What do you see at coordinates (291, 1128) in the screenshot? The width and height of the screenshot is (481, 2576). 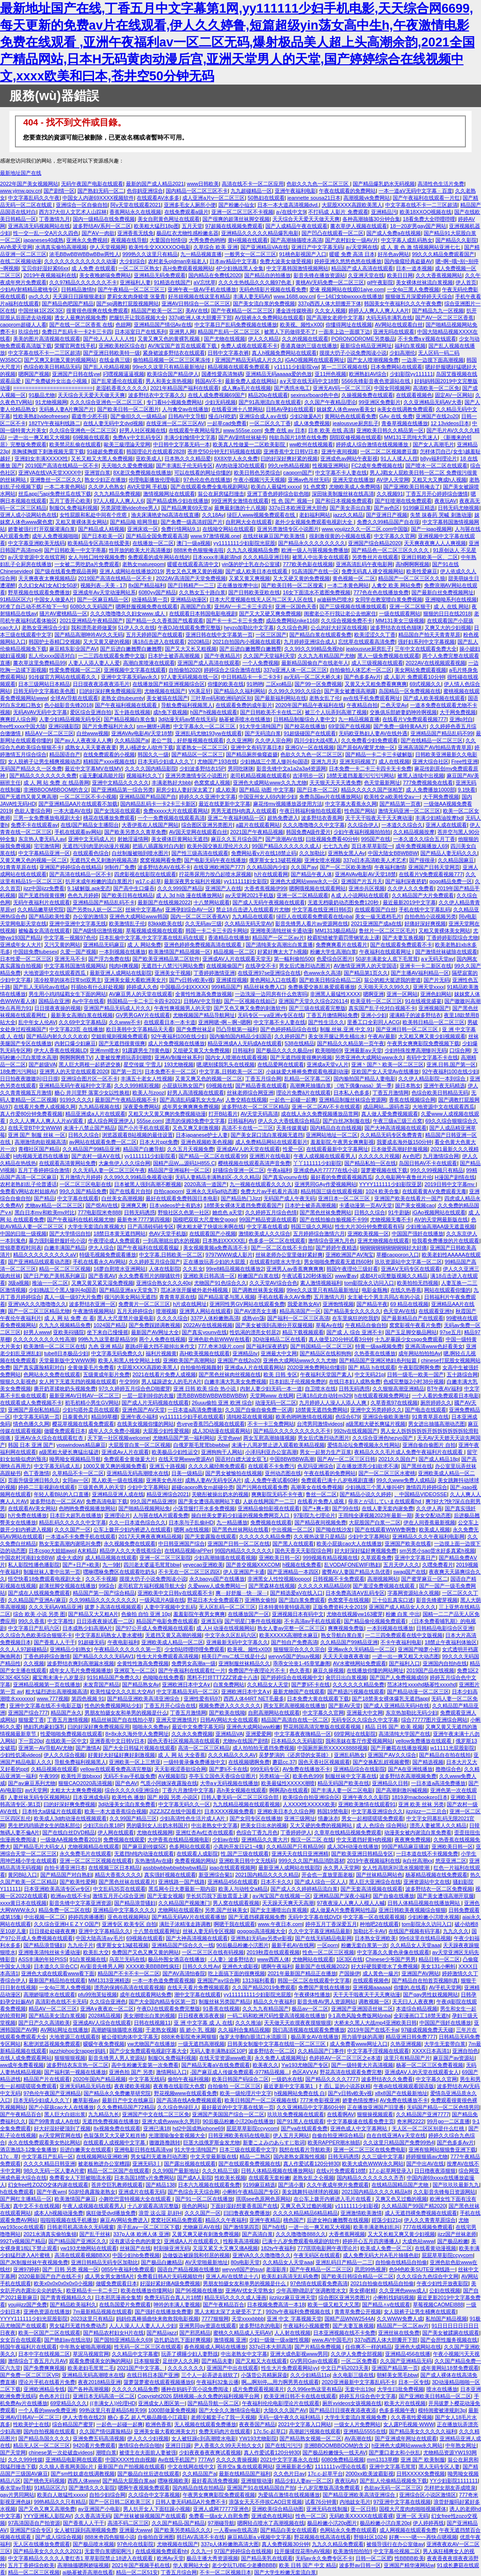 I see `天美传媒黄破` at bounding box center [291, 1128].